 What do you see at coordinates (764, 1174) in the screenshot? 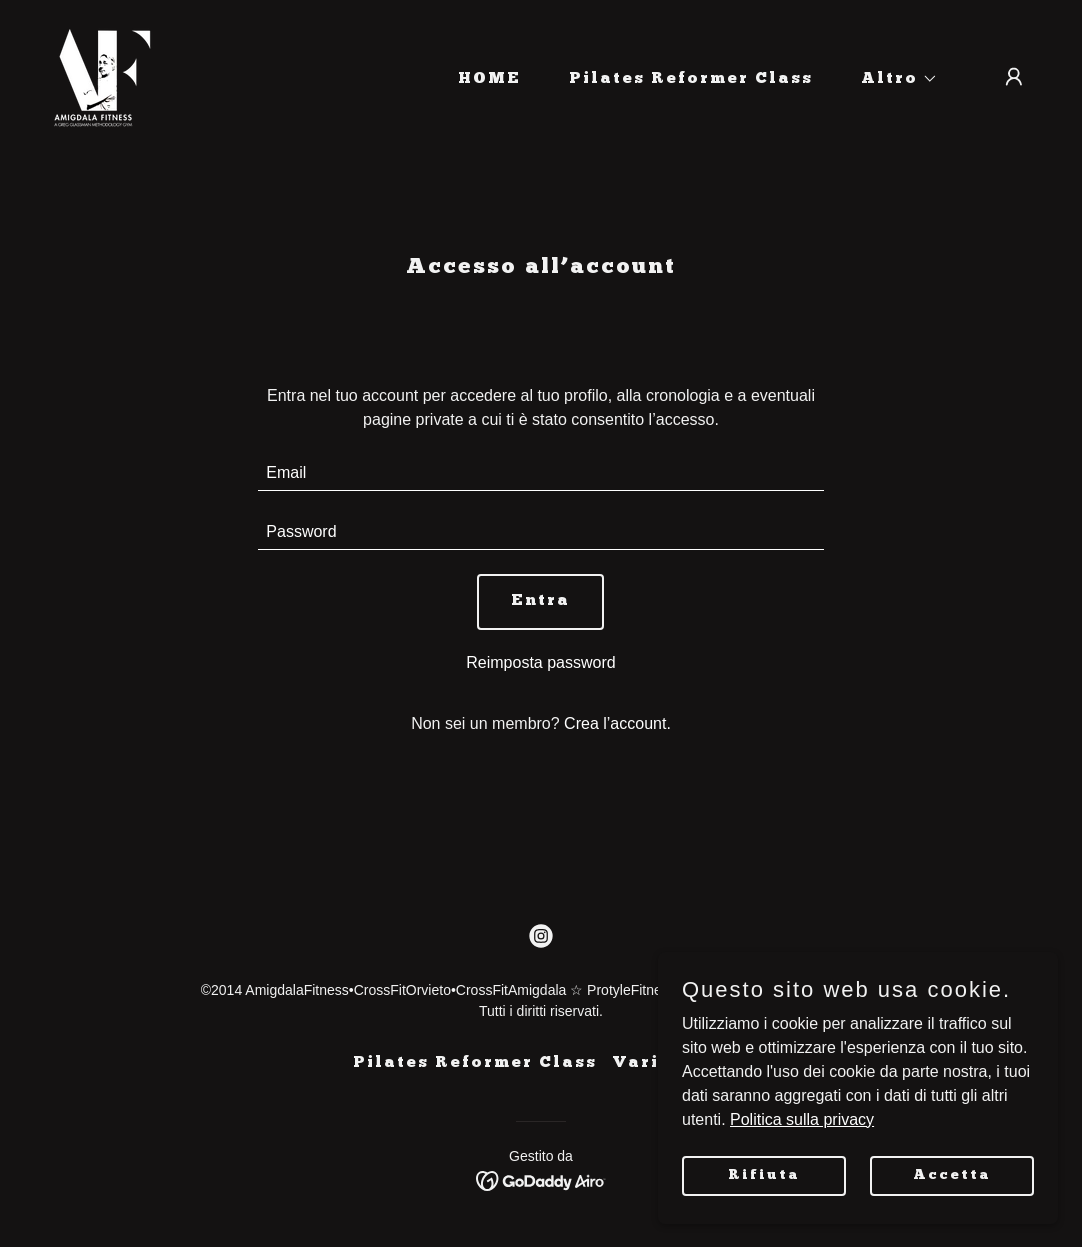
I see `Rifiuta` at bounding box center [764, 1174].